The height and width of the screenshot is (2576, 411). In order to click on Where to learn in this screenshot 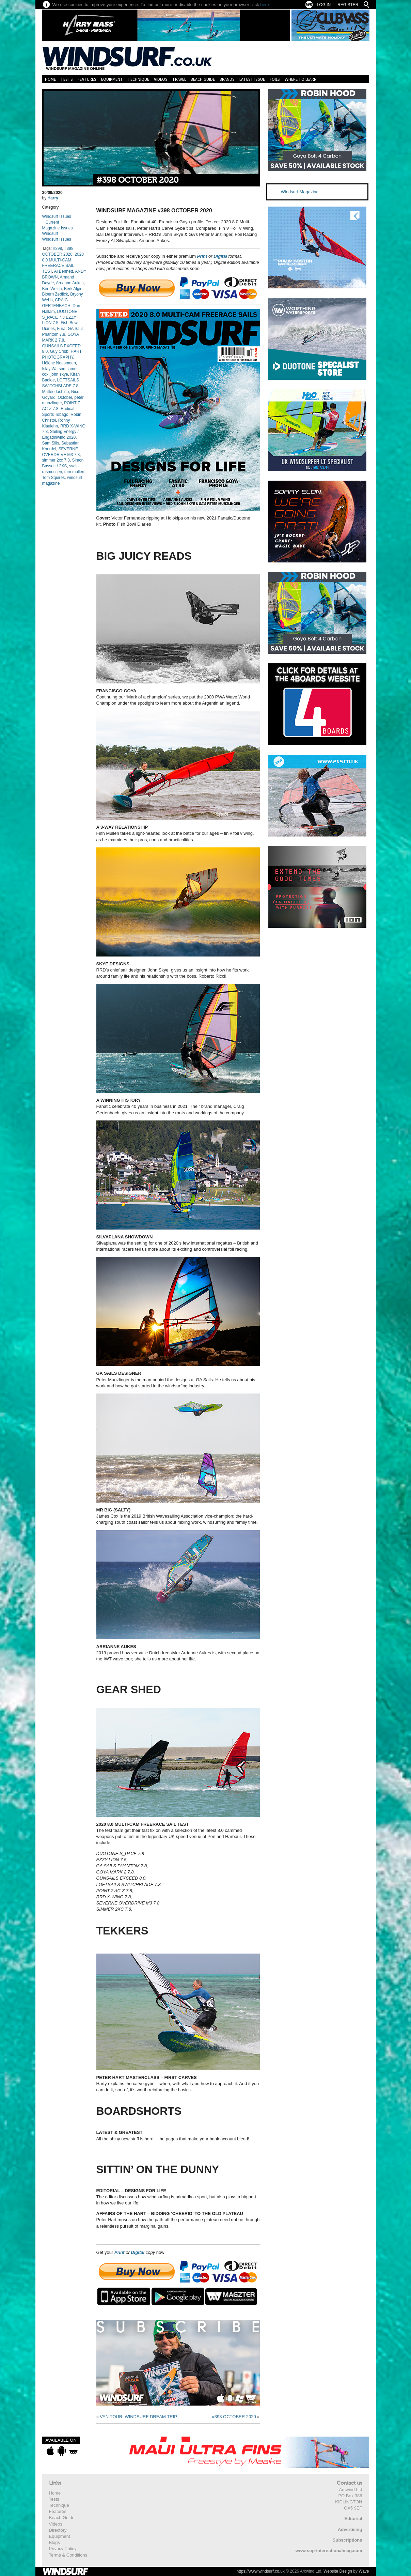, I will do `click(301, 79)`.